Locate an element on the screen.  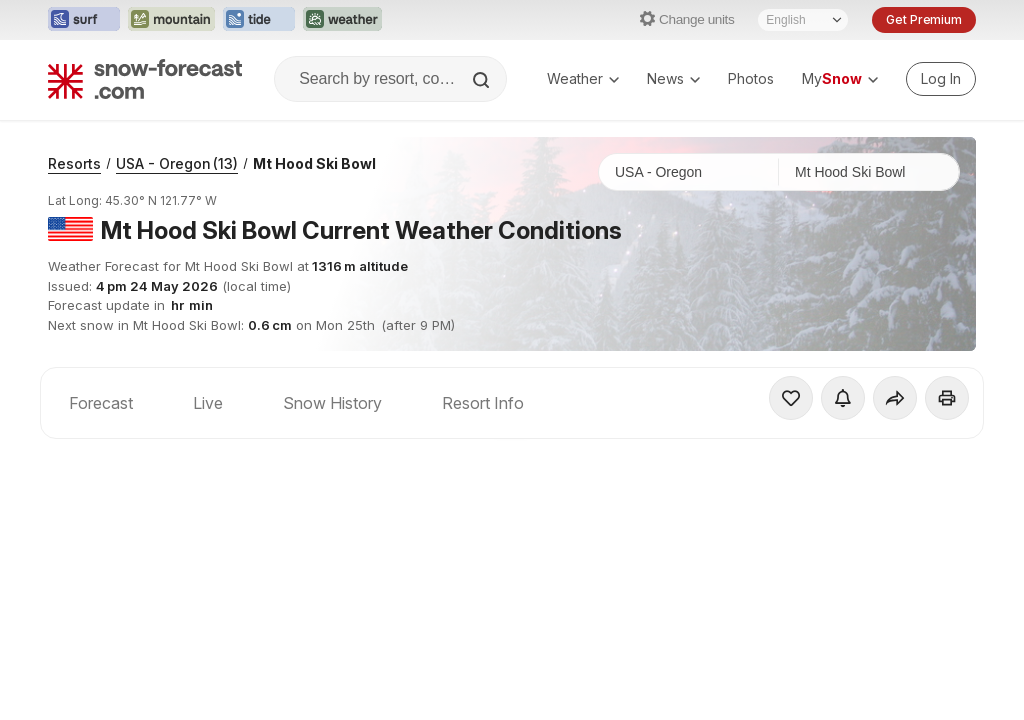
[Open the Weather-Forecast website in a new tab] is located at coordinates (342, 20).